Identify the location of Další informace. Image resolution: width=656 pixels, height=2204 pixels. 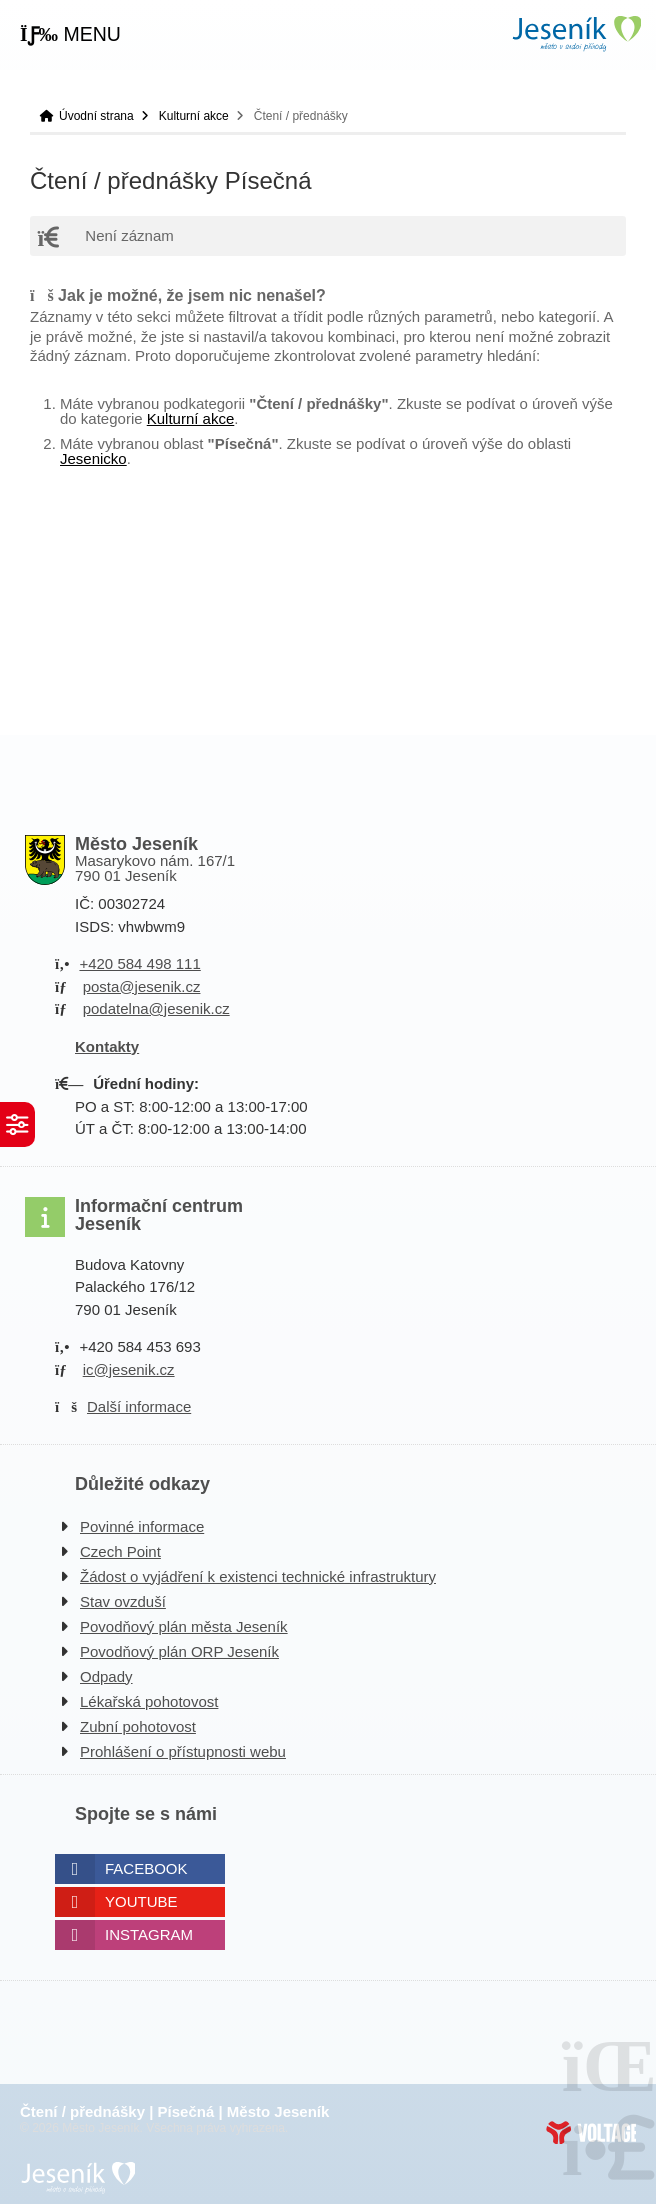
(139, 1406).